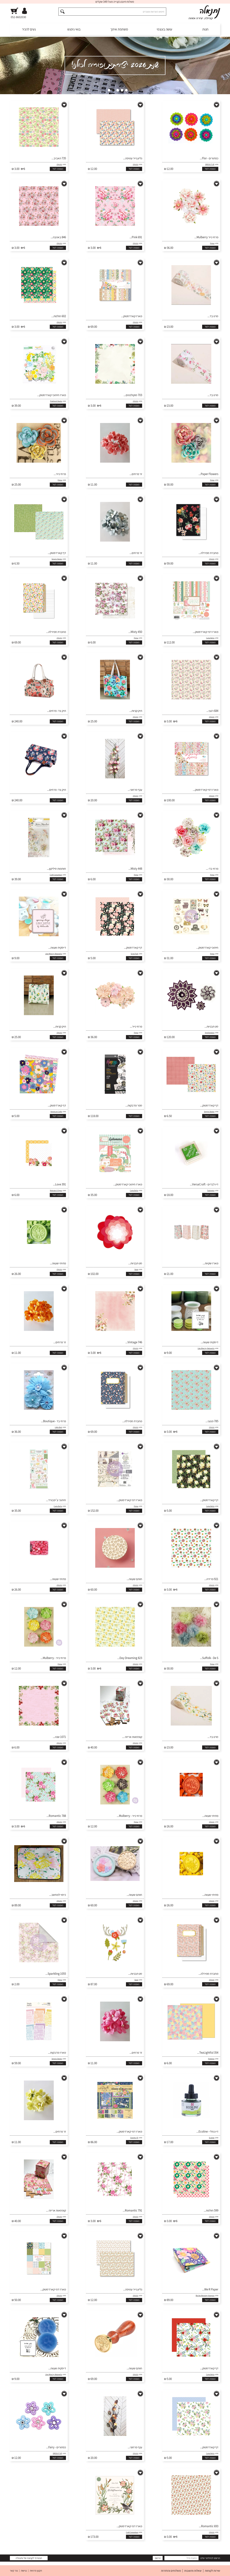 The width and height of the screenshot is (230, 2576). Describe the element at coordinates (122, 1894) in the screenshot. I see `חותם שעווה ללא ידית - פרחי פרחים` at that location.